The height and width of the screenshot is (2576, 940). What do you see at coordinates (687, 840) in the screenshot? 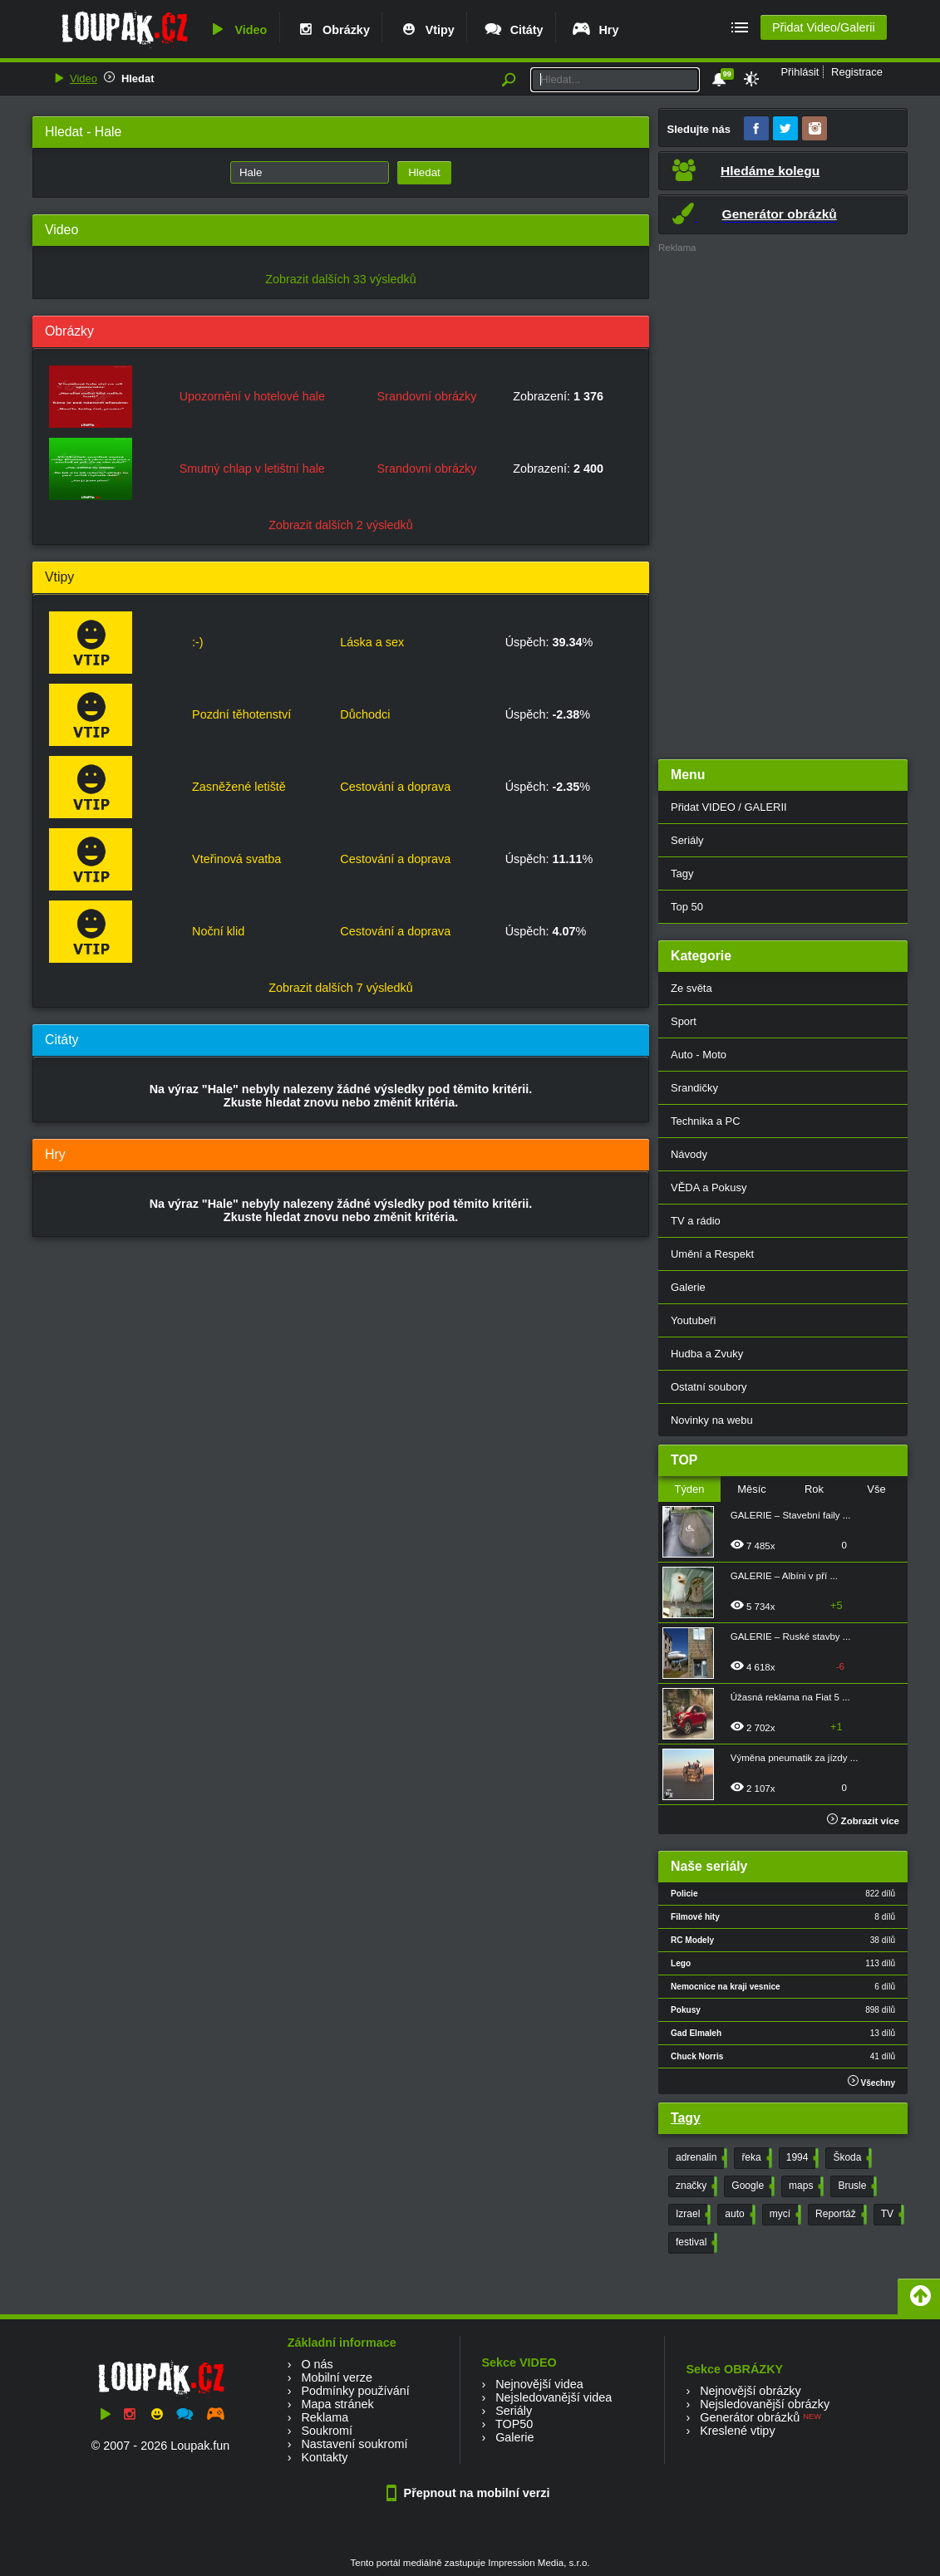
I see `Seriály` at bounding box center [687, 840].